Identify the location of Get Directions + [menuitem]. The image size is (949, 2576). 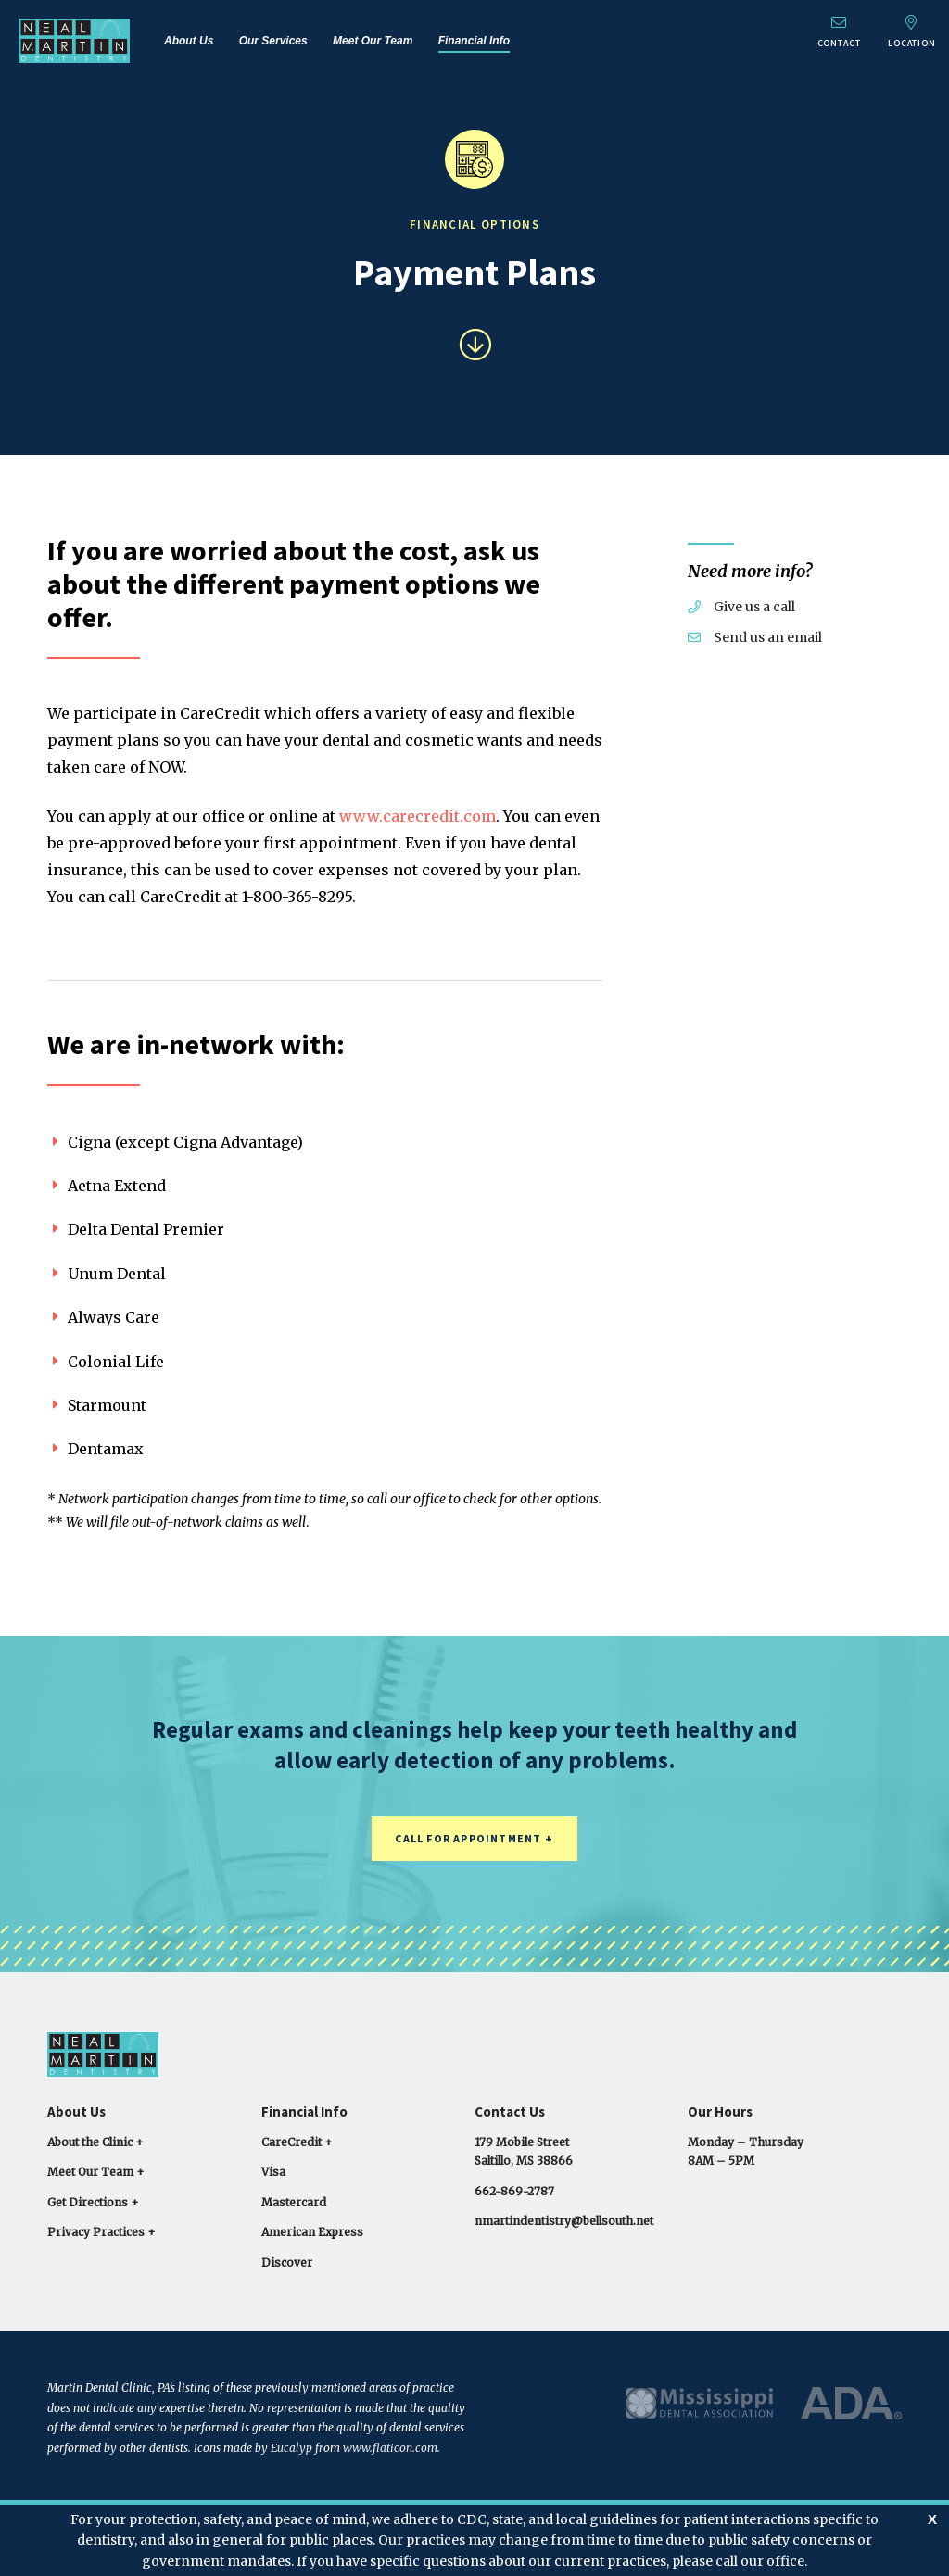
(93, 2202).